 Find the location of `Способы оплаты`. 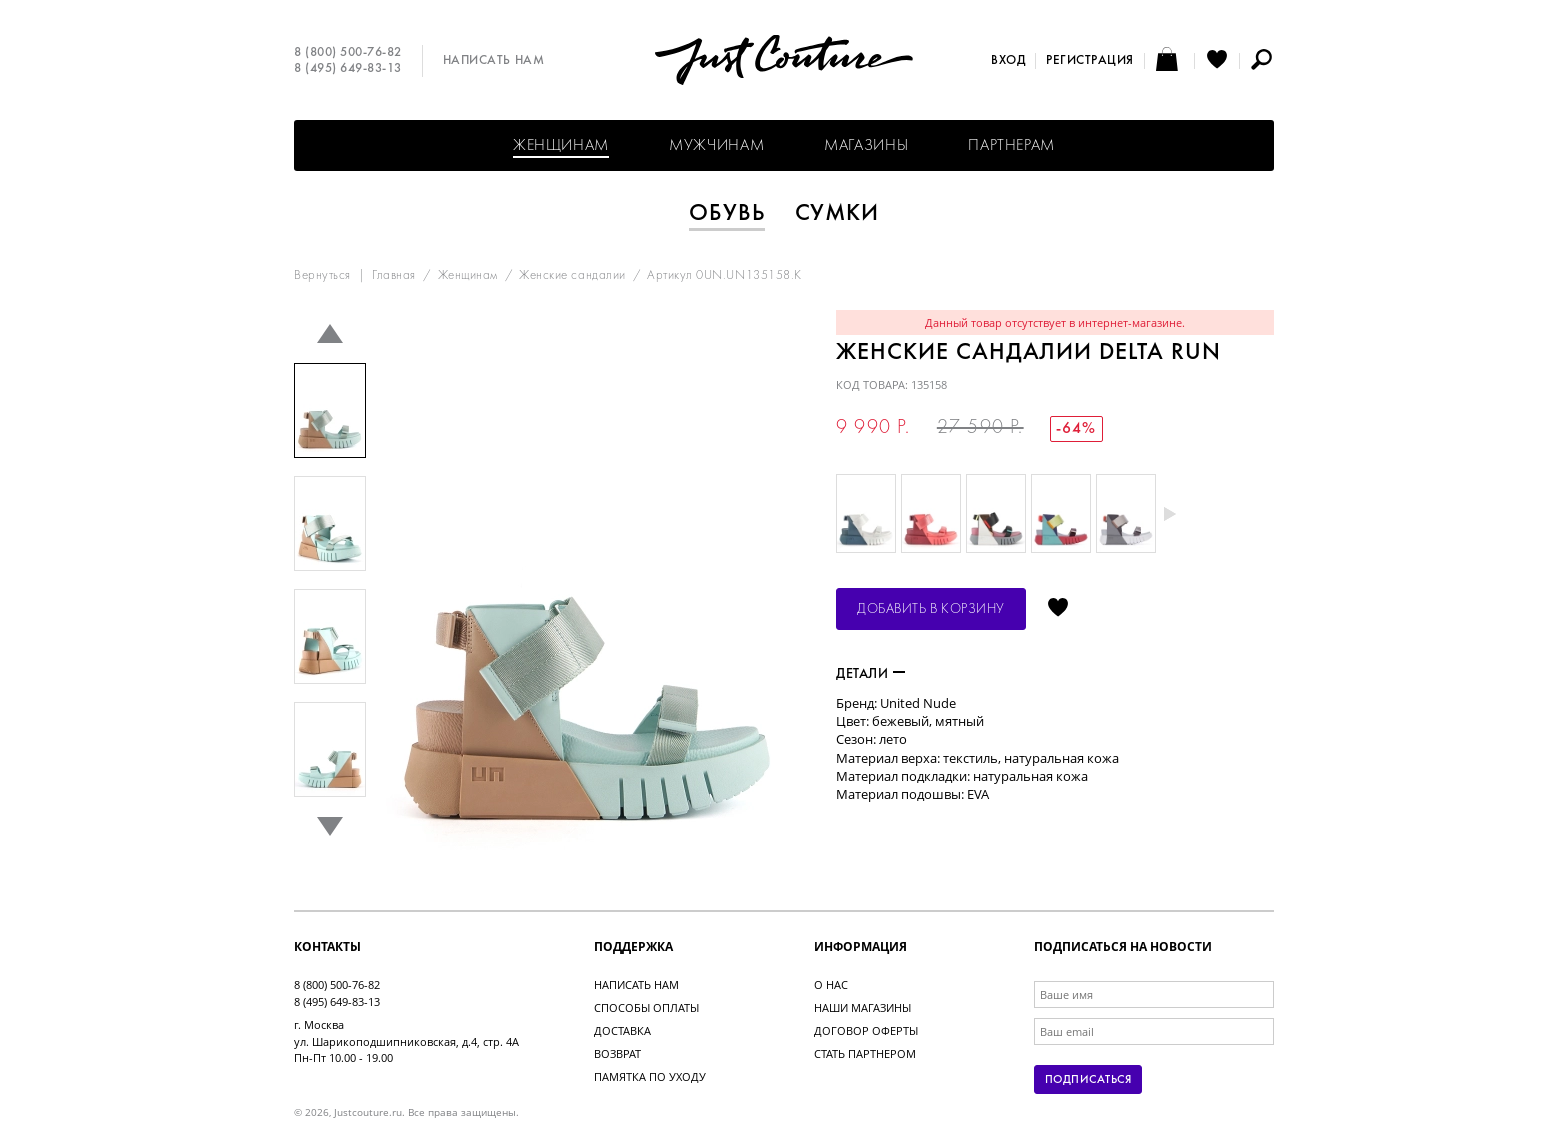

Способы оплаты is located at coordinates (646, 1007).